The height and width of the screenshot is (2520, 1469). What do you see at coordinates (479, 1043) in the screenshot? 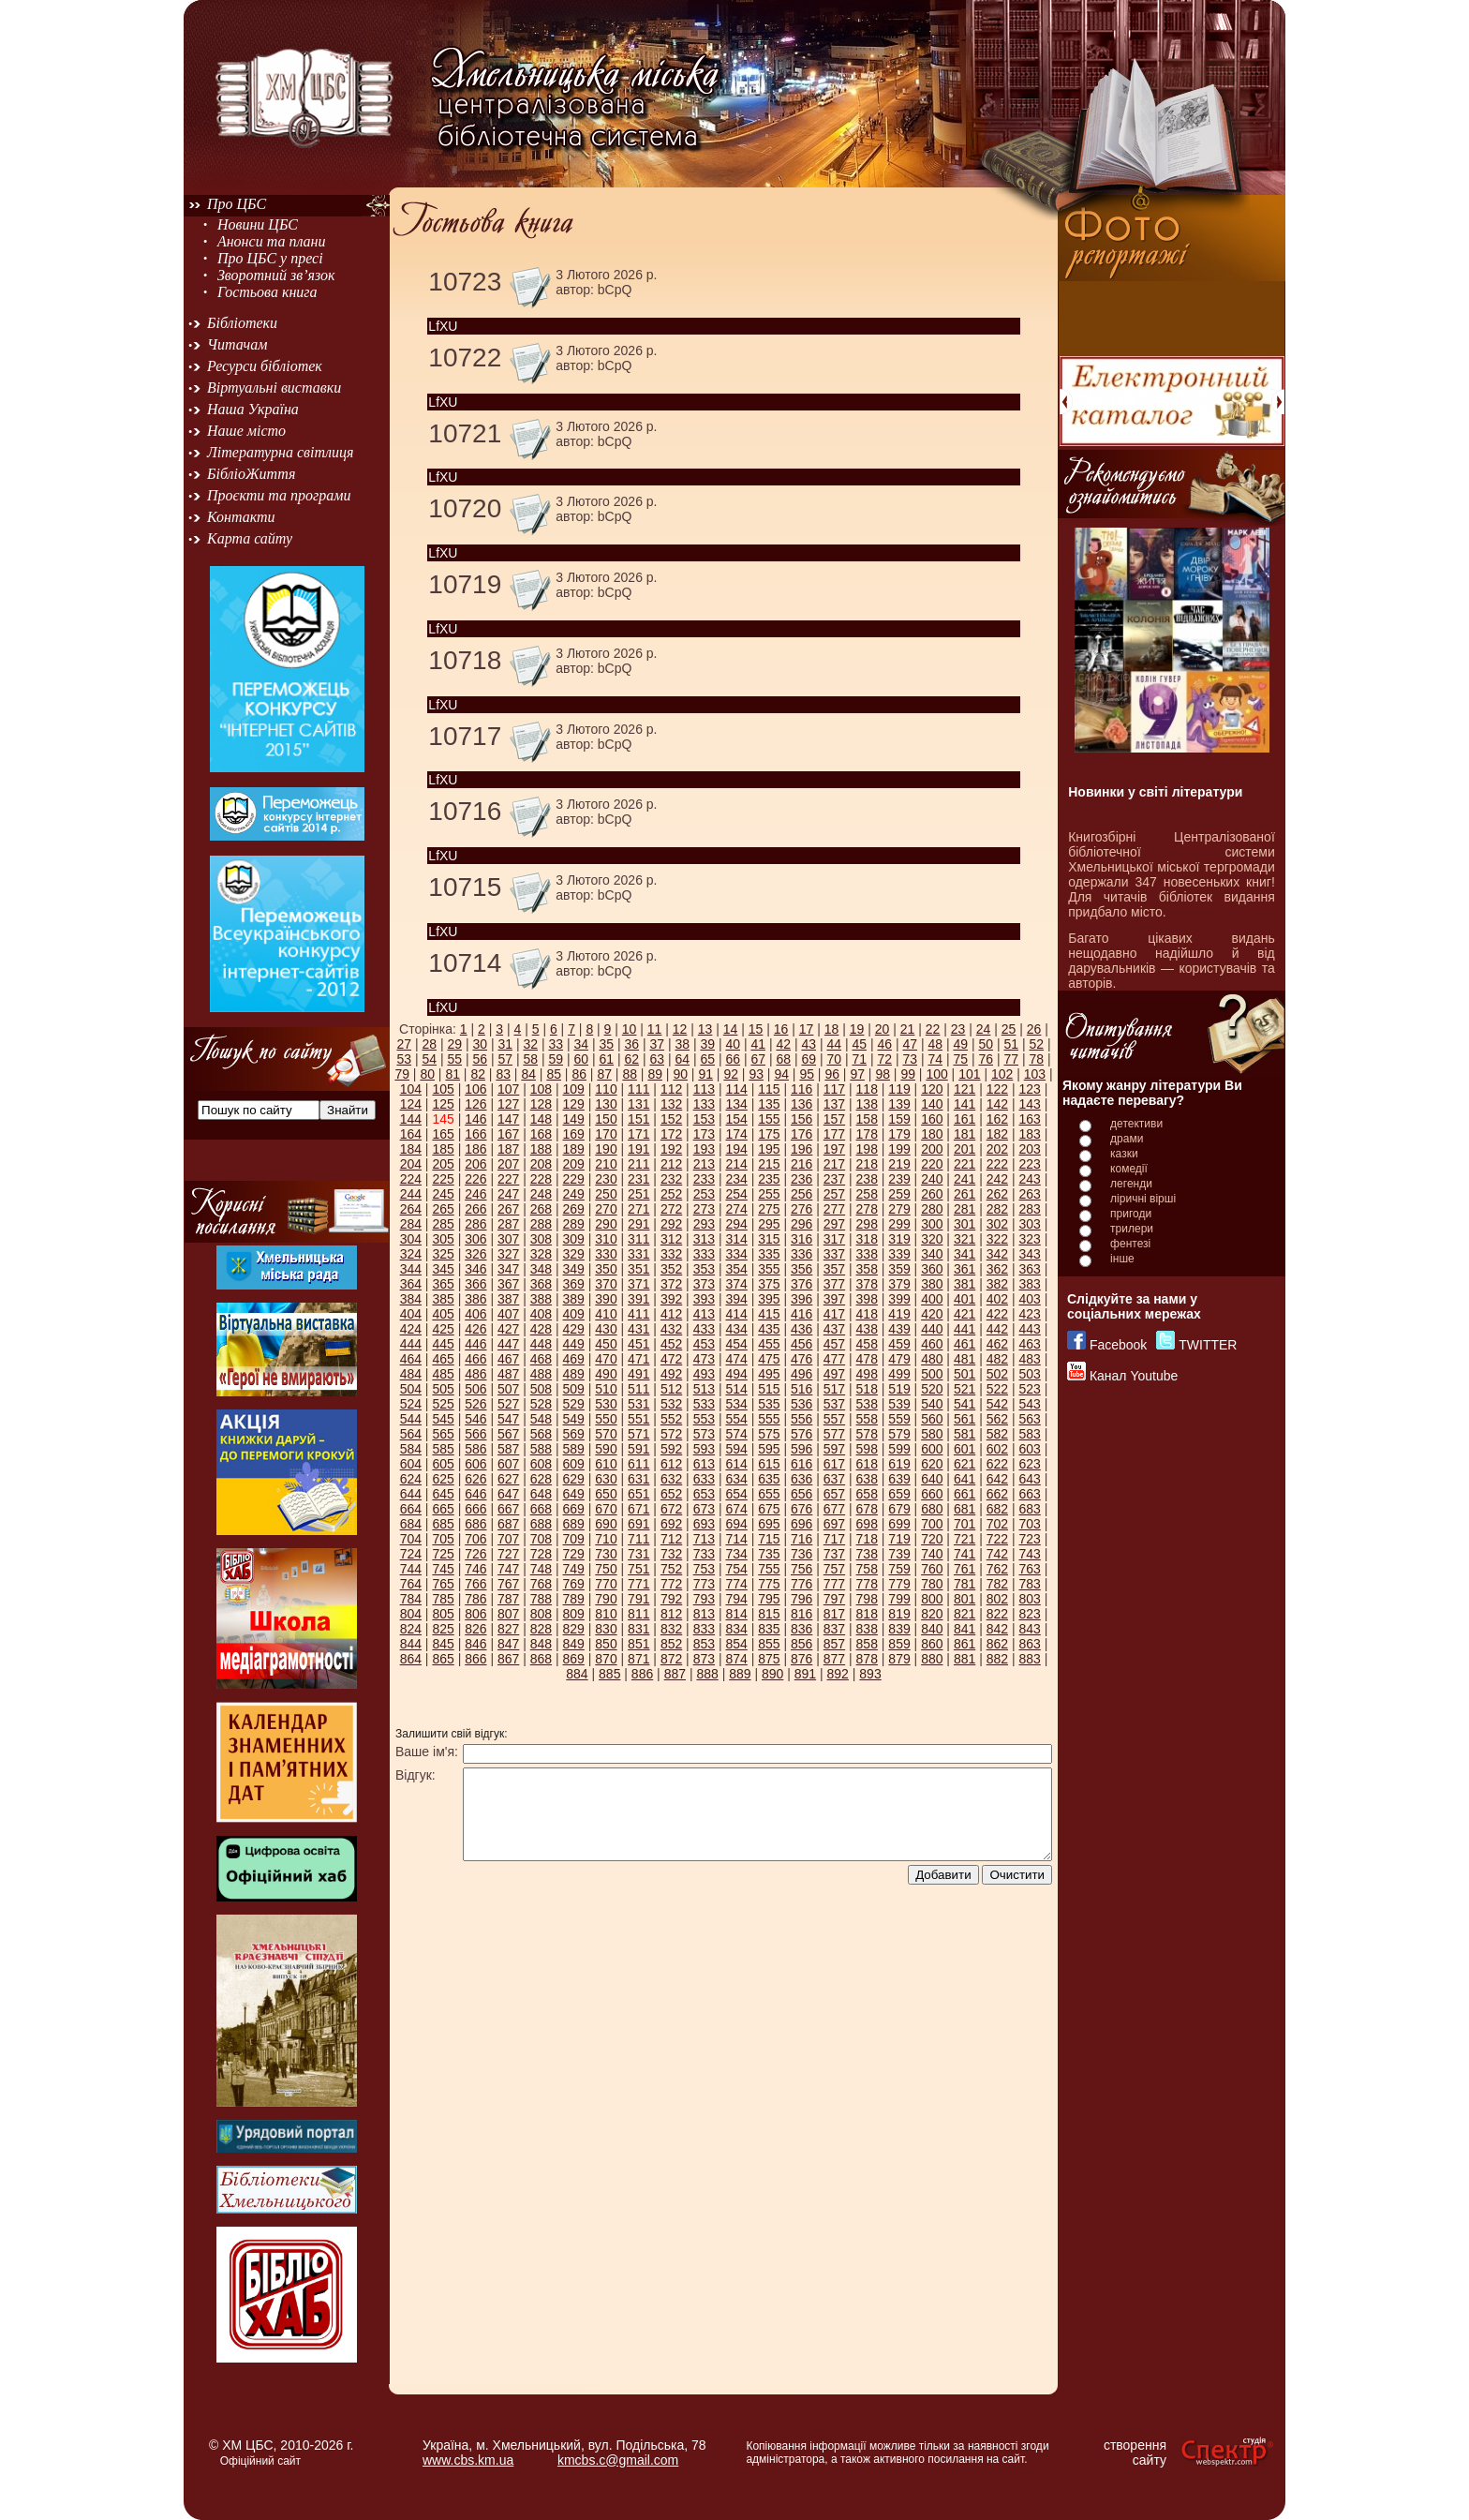
I see `30` at bounding box center [479, 1043].